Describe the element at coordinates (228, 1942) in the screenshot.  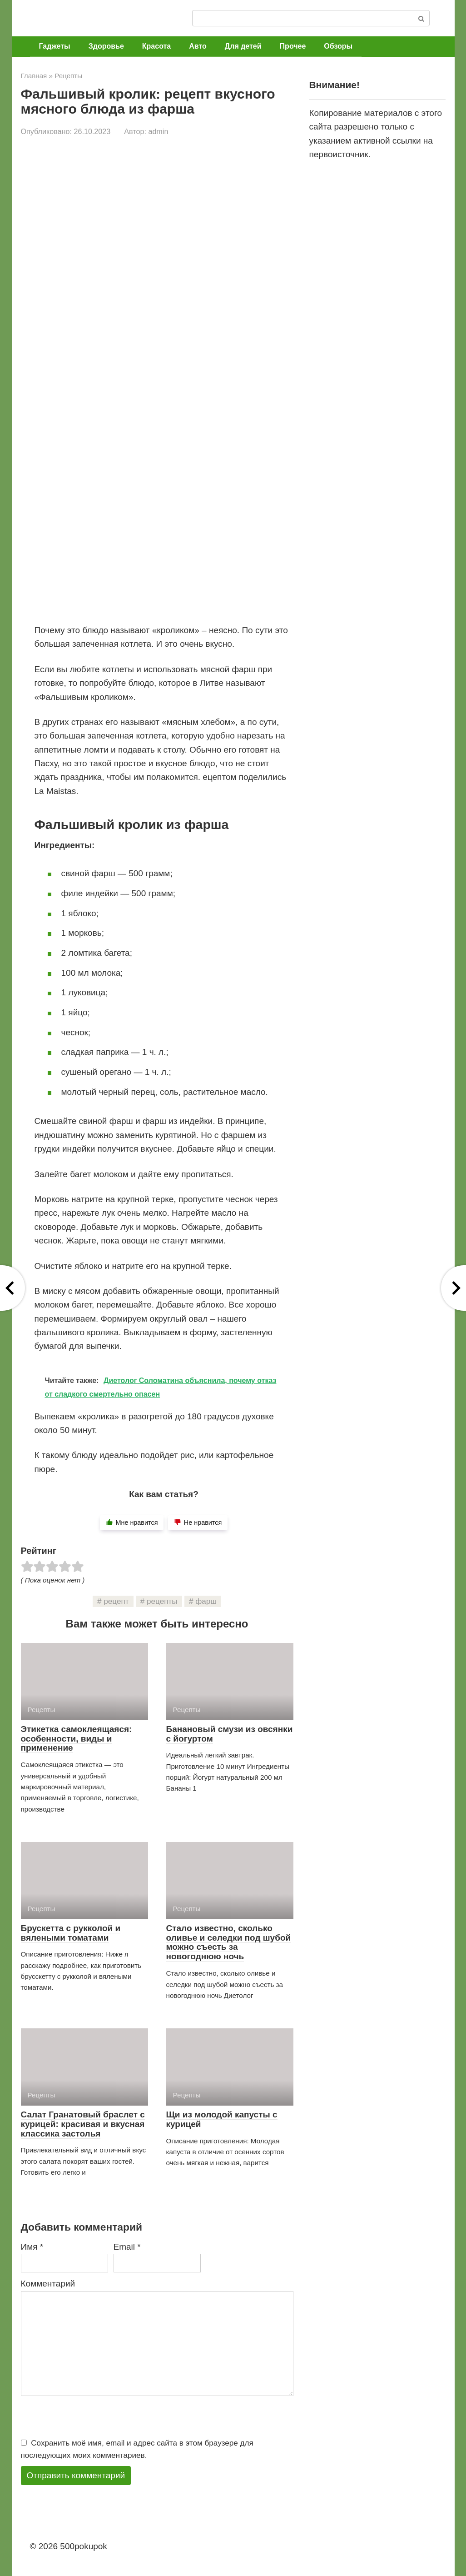
I see `Стало известно, сколько оливье и селедки под шубой можно съесть за новогоднюю ночь` at that location.